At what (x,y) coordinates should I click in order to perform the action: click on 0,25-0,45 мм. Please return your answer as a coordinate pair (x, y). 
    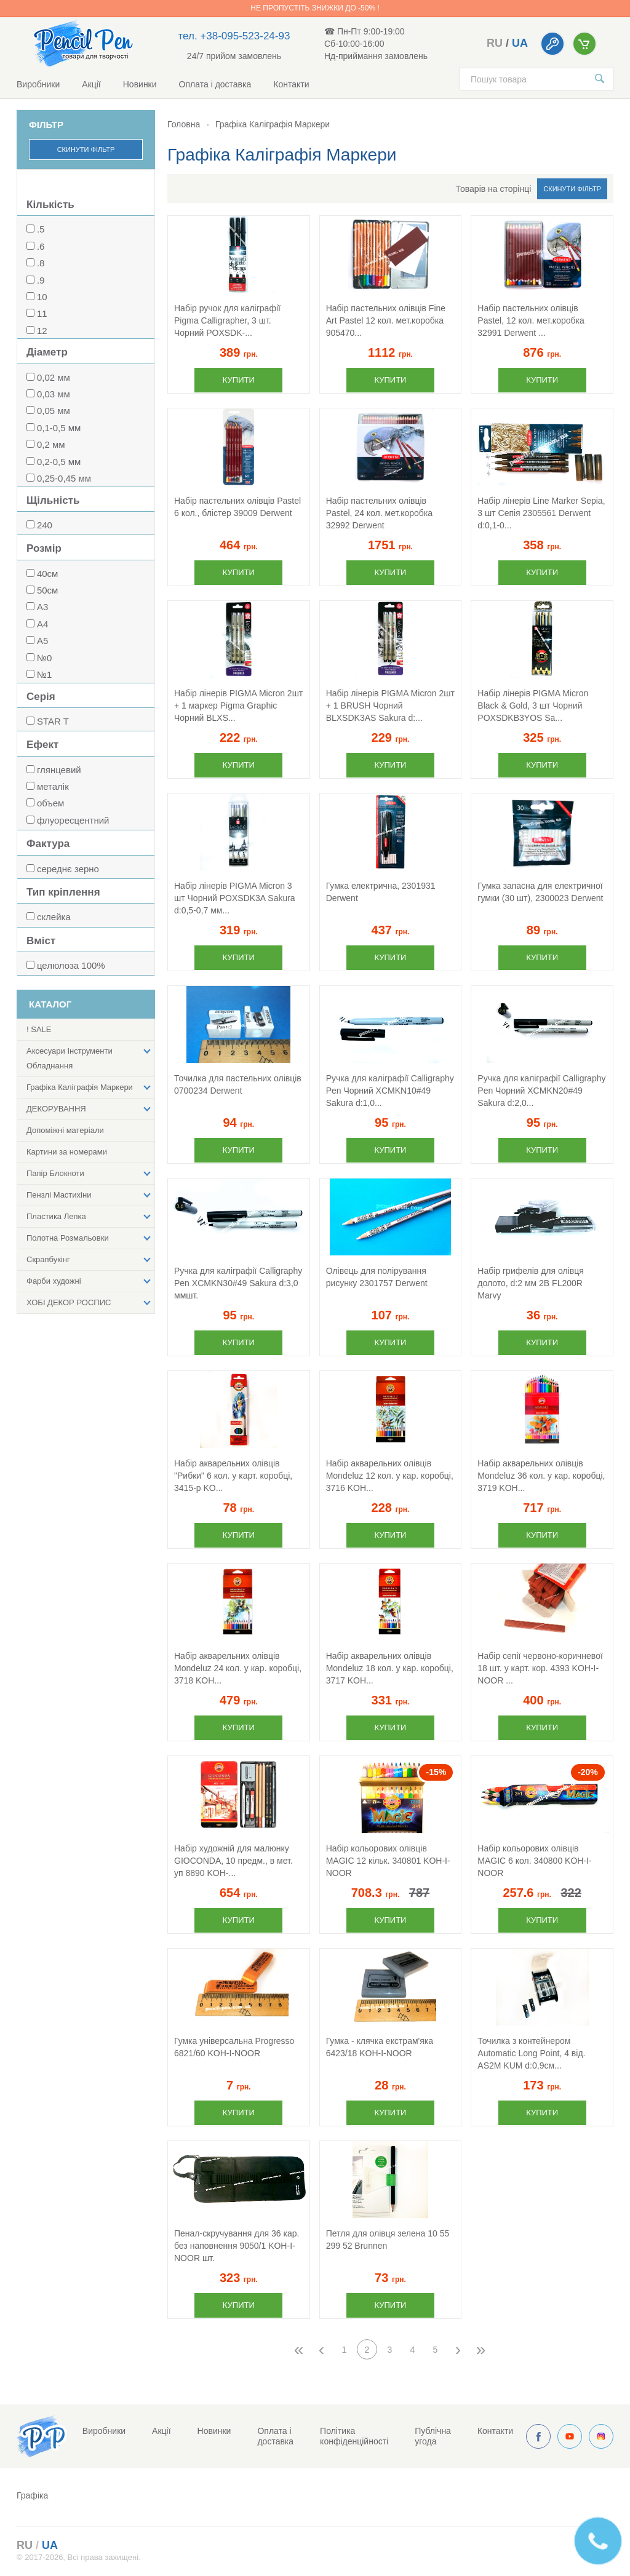
    Looking at the image, I should click on (64, 478).